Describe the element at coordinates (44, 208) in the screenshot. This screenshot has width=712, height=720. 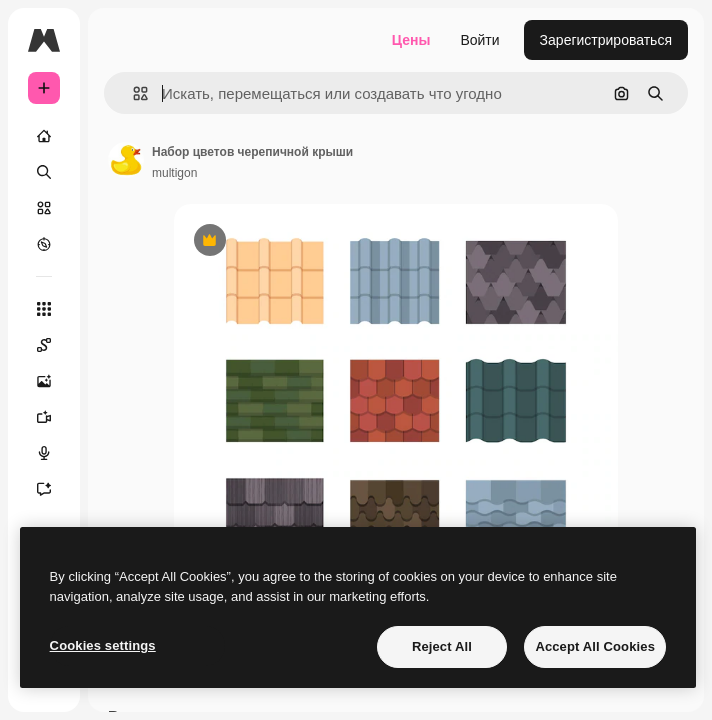
I see `[Стоковый]` at that location.